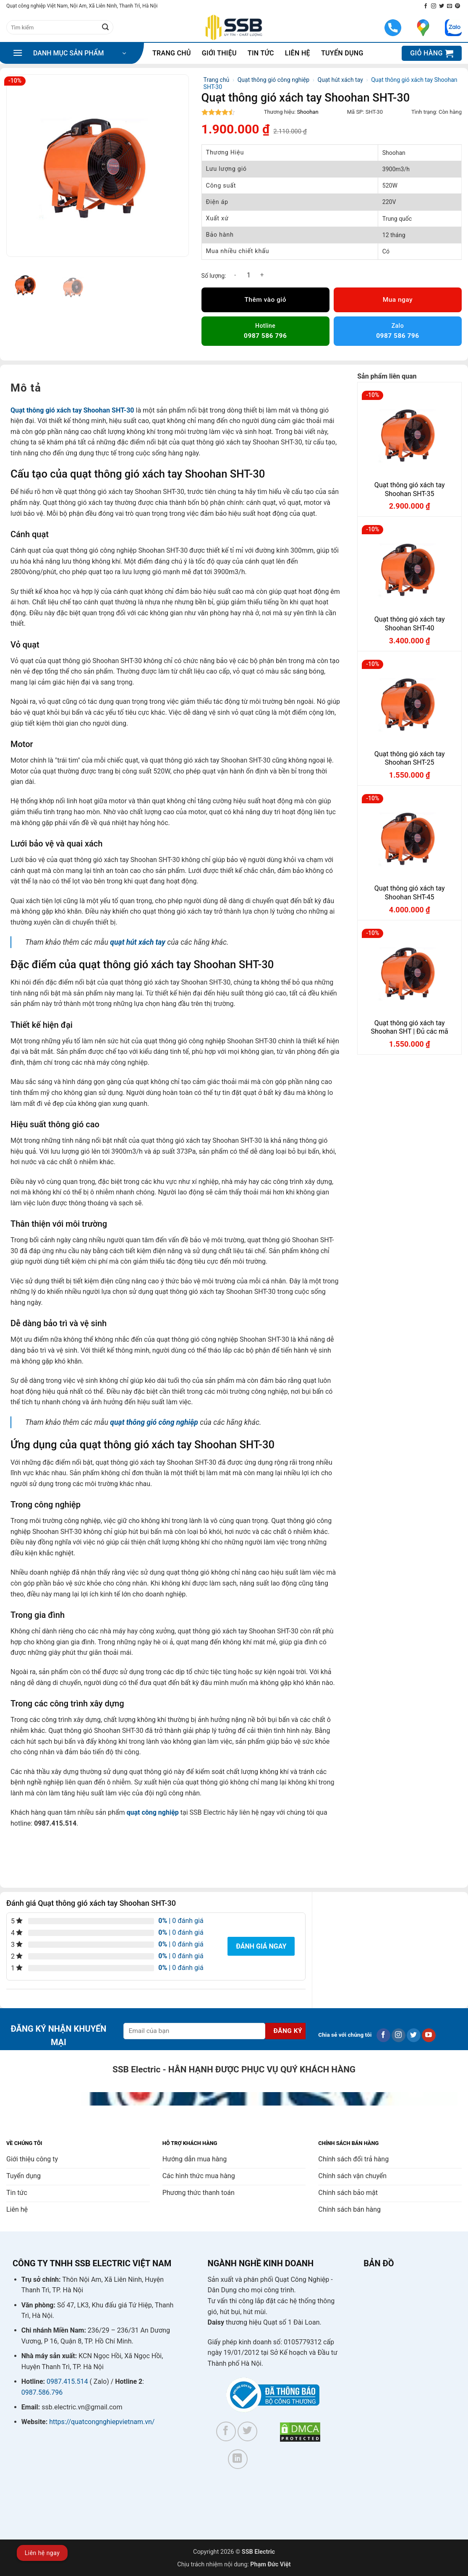 This screenshot has height=2576, width=468. Describe the element at coordinates (261, 1946) in the screenshot. I see `Đánh giá ngay` at that location.